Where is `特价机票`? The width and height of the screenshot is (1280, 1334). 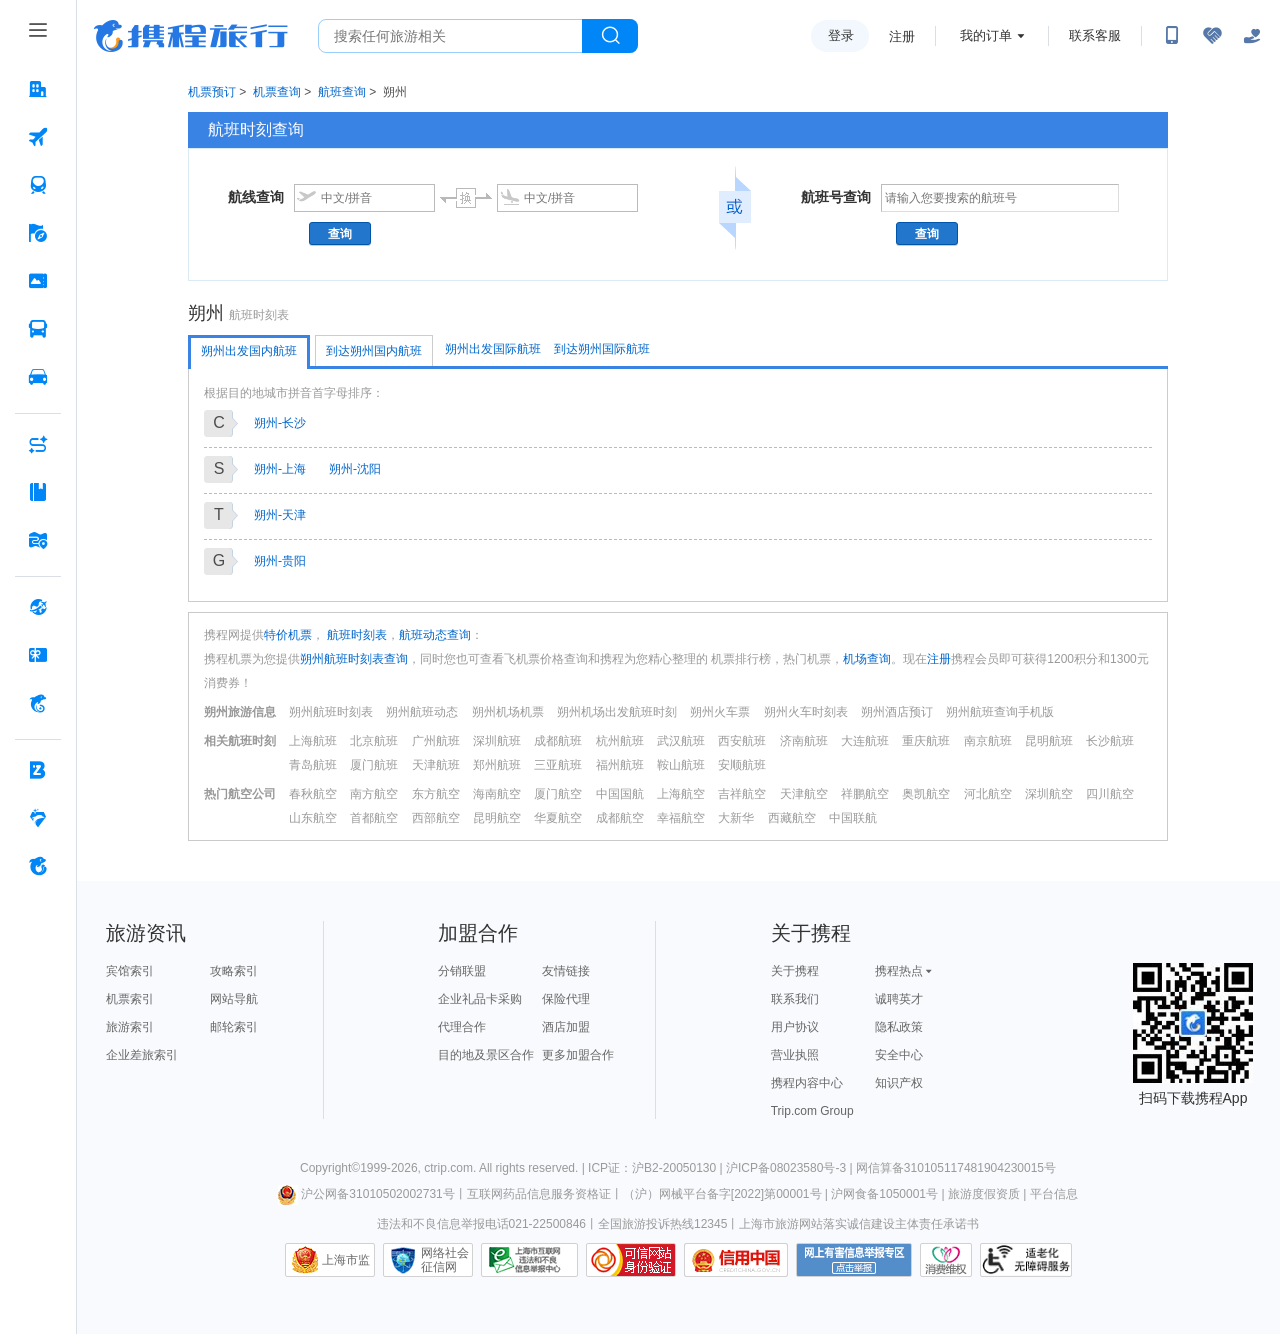 特价机票 is located at coordinates (288, 635).